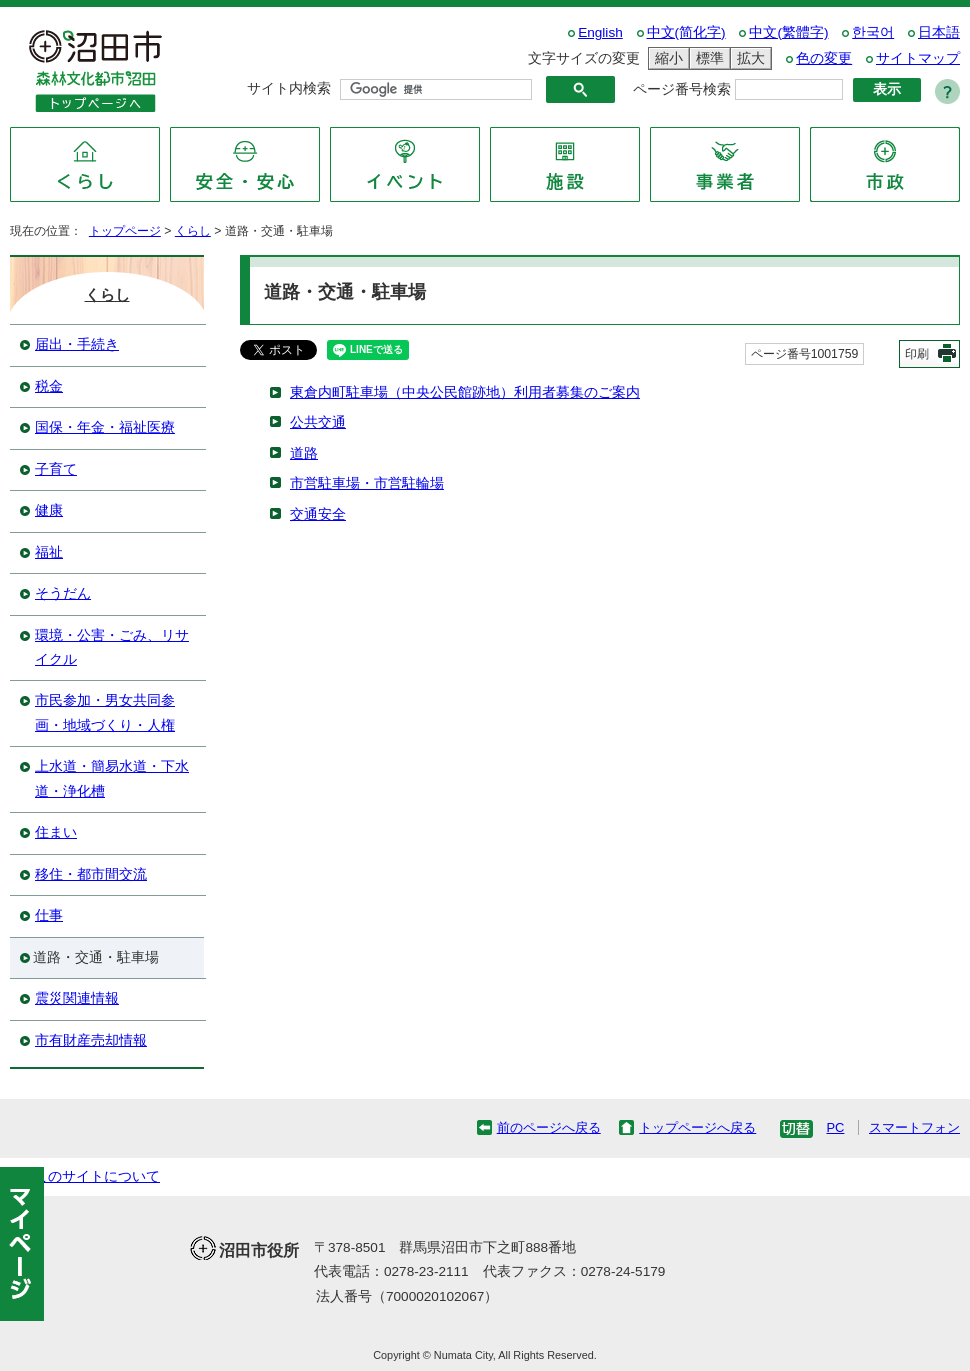  What do you see at coordinates (289, 88) in the screenshot?
I see `サイト内検索` at bounding box center [289, 88].